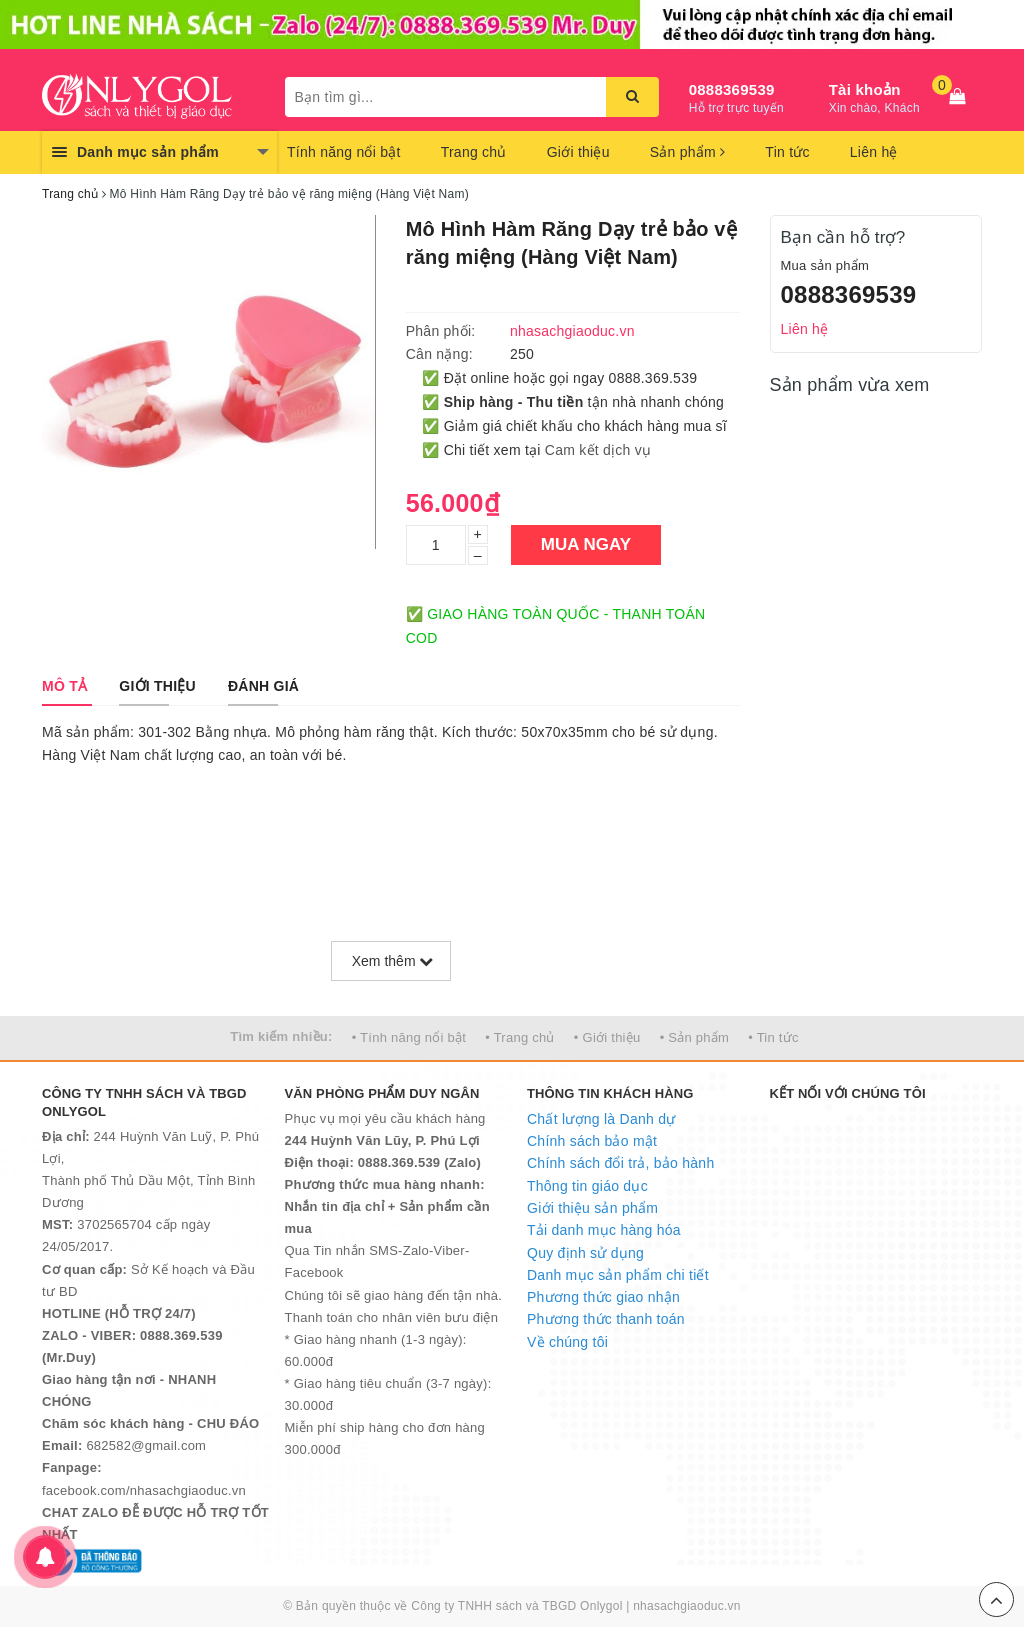  Describe the element at coordinates (344, 152) in the screenshot. I see `Tính năng nổi bật` at that location.